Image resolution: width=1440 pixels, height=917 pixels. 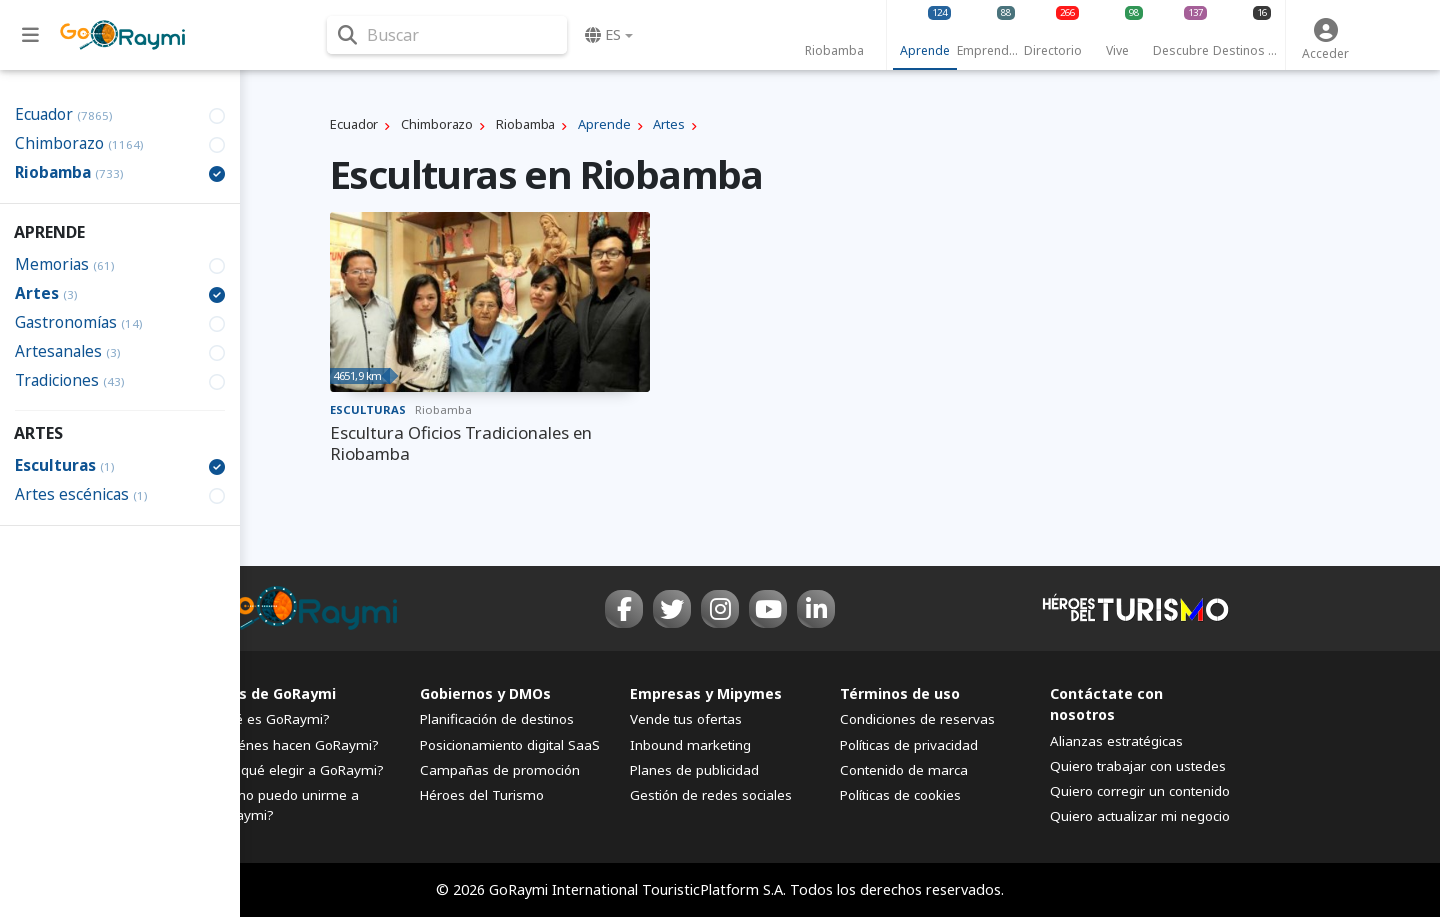 I want to click on Contenido de marca, so click(x=904, y=770).